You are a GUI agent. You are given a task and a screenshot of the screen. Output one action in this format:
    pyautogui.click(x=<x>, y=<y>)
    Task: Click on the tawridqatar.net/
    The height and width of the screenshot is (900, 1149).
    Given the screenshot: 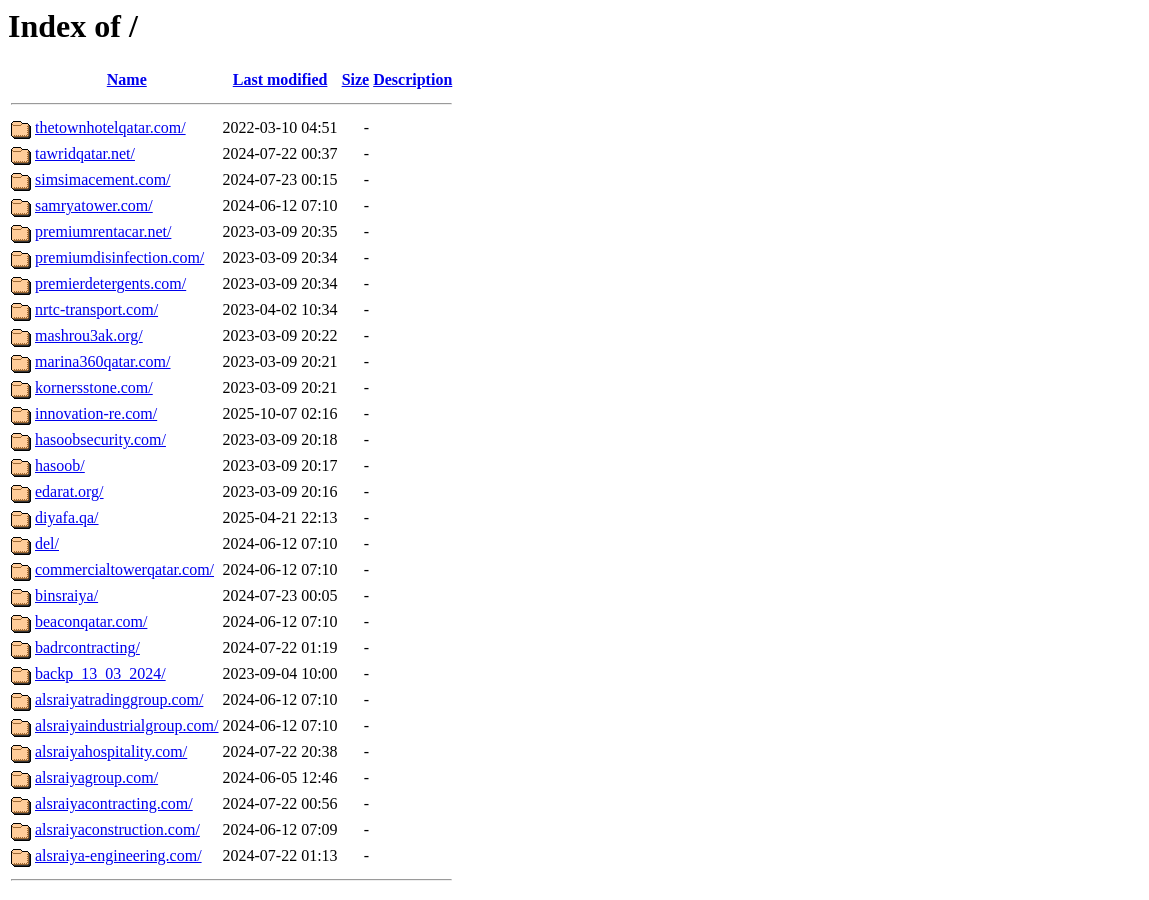 What is the action you would take?
    pyautogui.click(x=85, y=153)
    